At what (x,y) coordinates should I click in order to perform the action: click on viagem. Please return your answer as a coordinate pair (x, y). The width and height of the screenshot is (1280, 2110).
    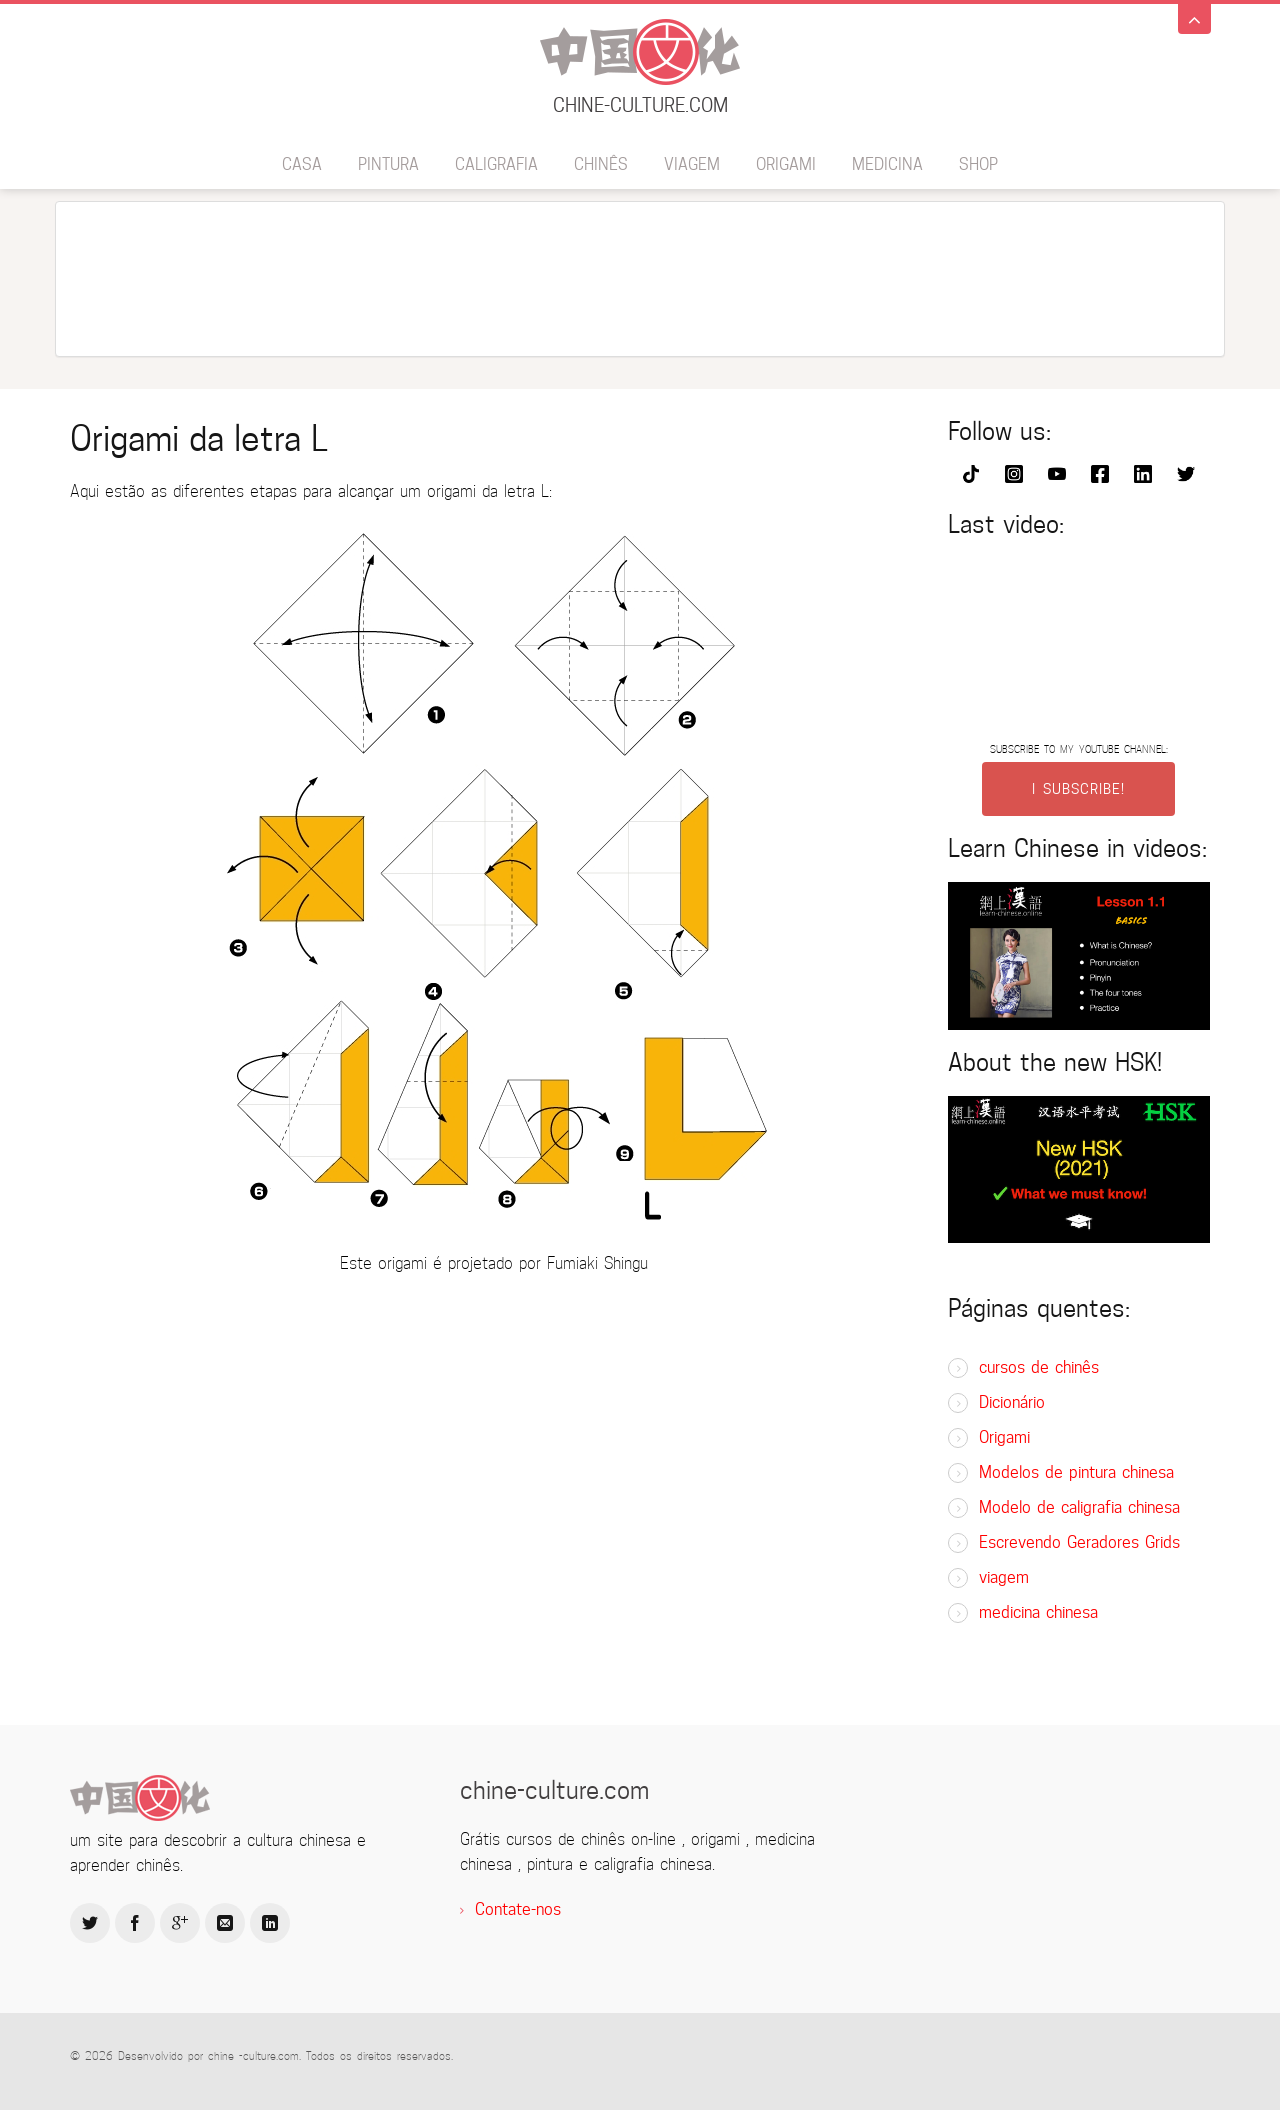
    Looking at the image, I should click on (692, 164).